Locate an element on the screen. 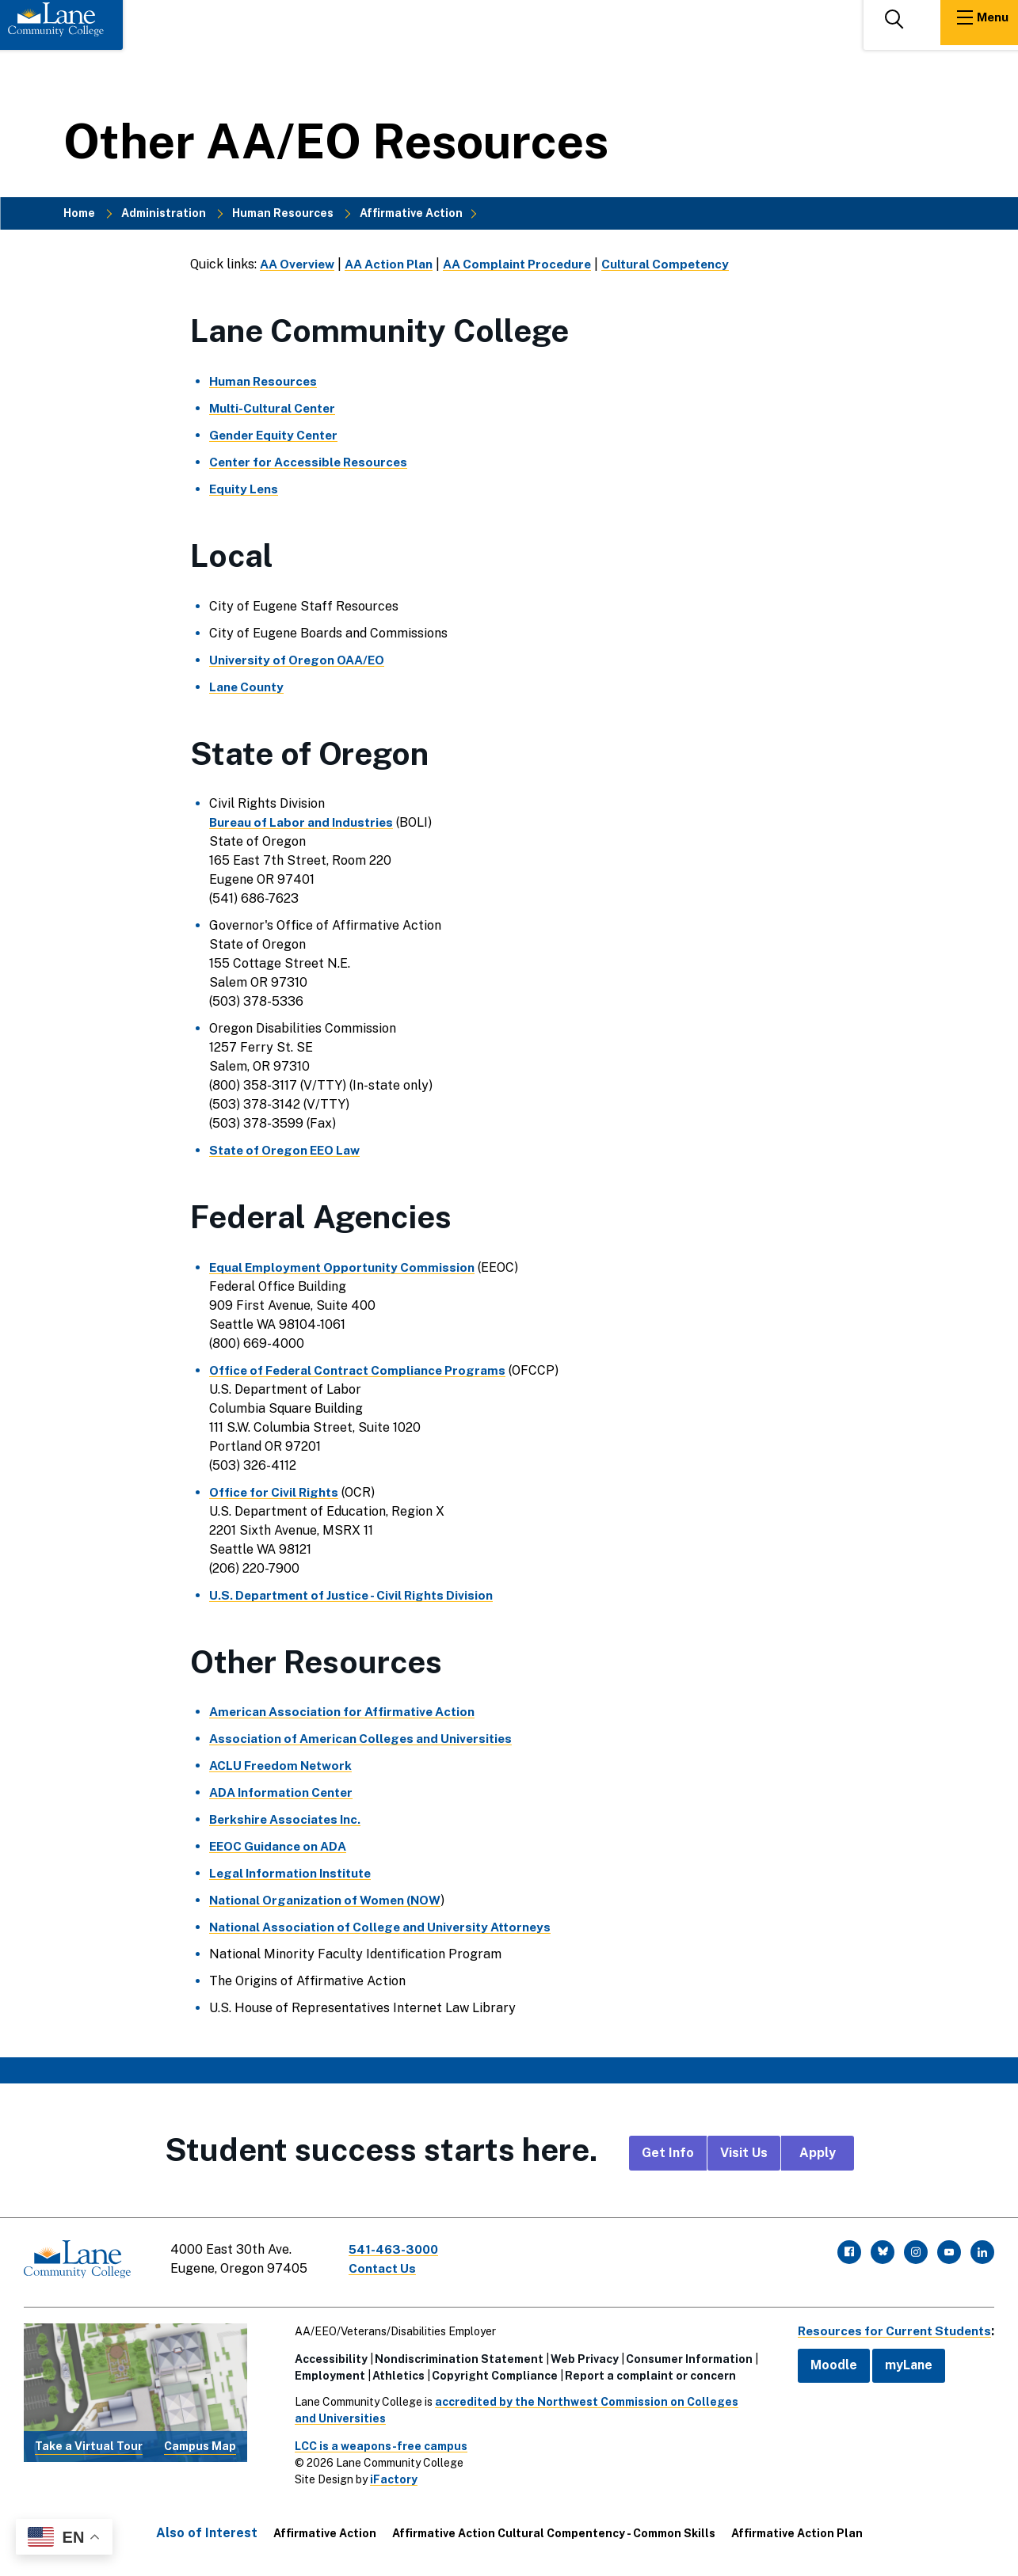 The image size is (1018, 2576). Nondiscrimination Statement is located at coordinates (454, 2354).